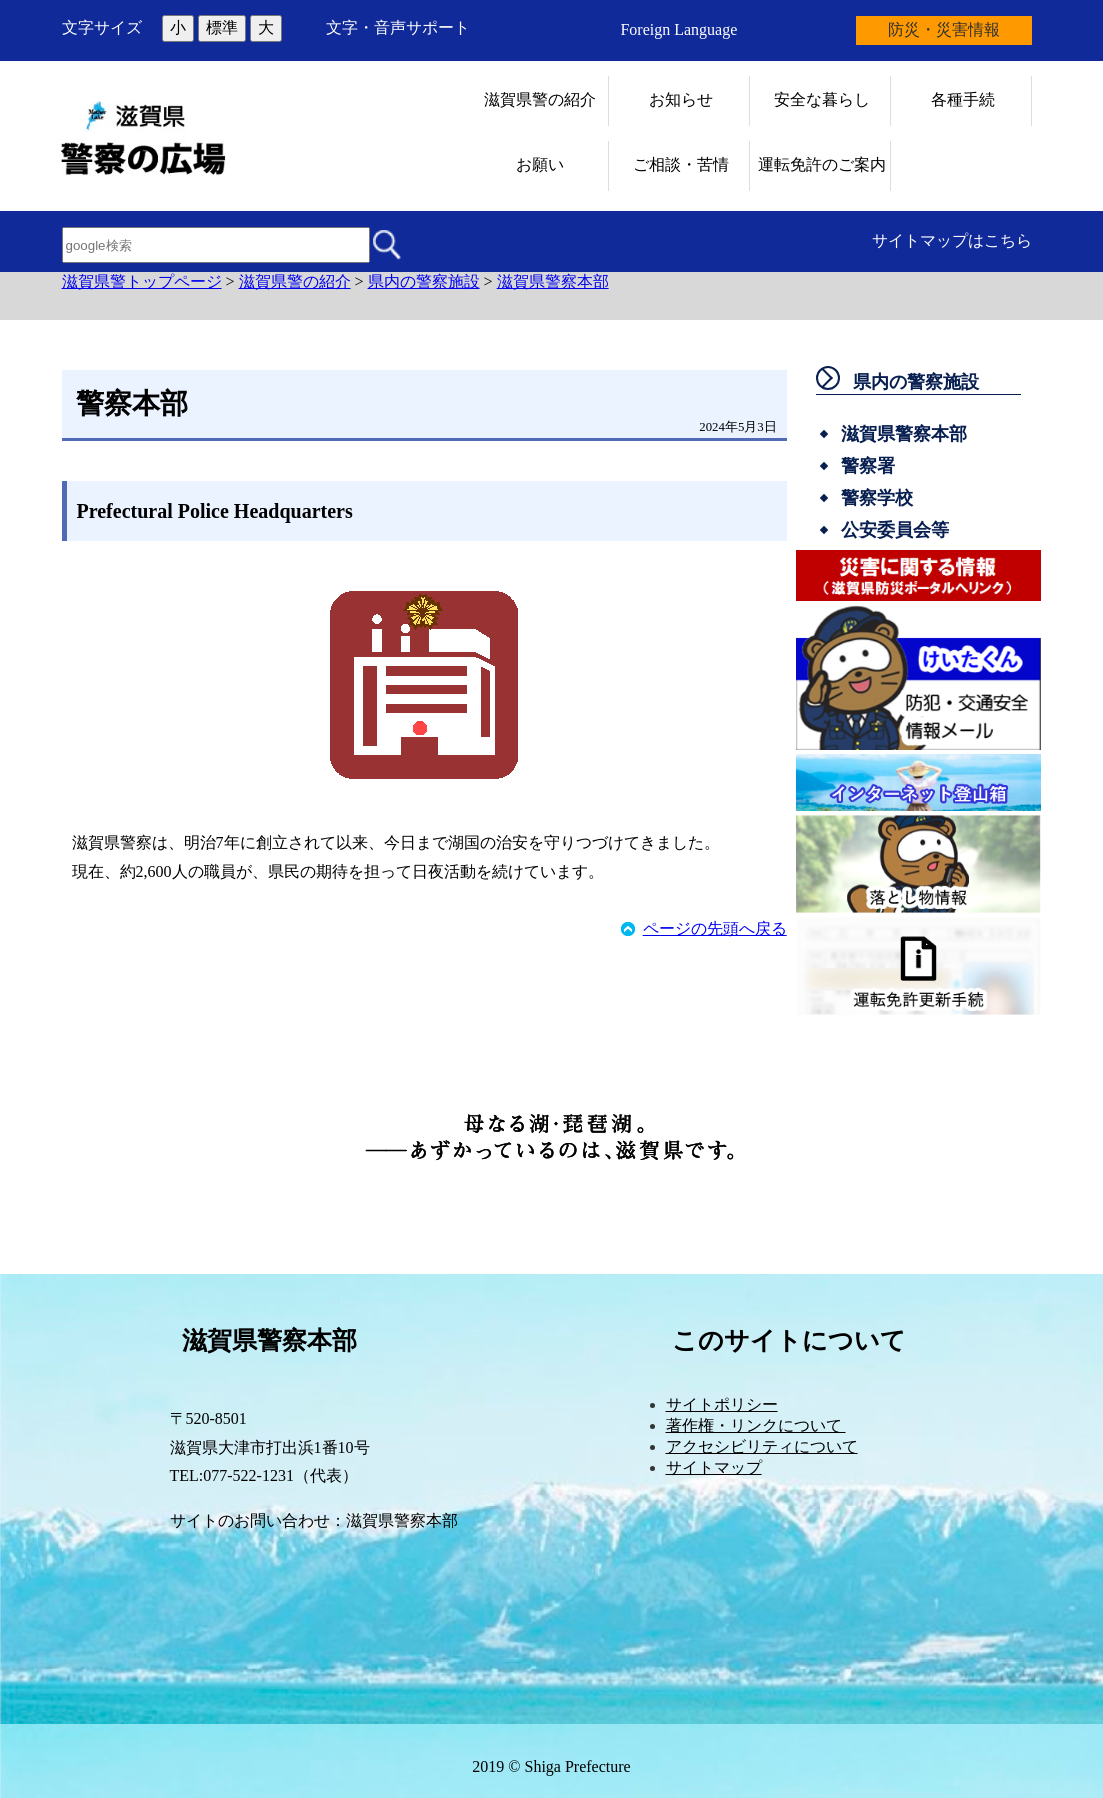 Image resolution: width=1103 pixels, height=1798 pixels. What do you see at coordinates (944, 29) in the screenshot?
I see `防災・災害情報` at bounding box center [944, 29].